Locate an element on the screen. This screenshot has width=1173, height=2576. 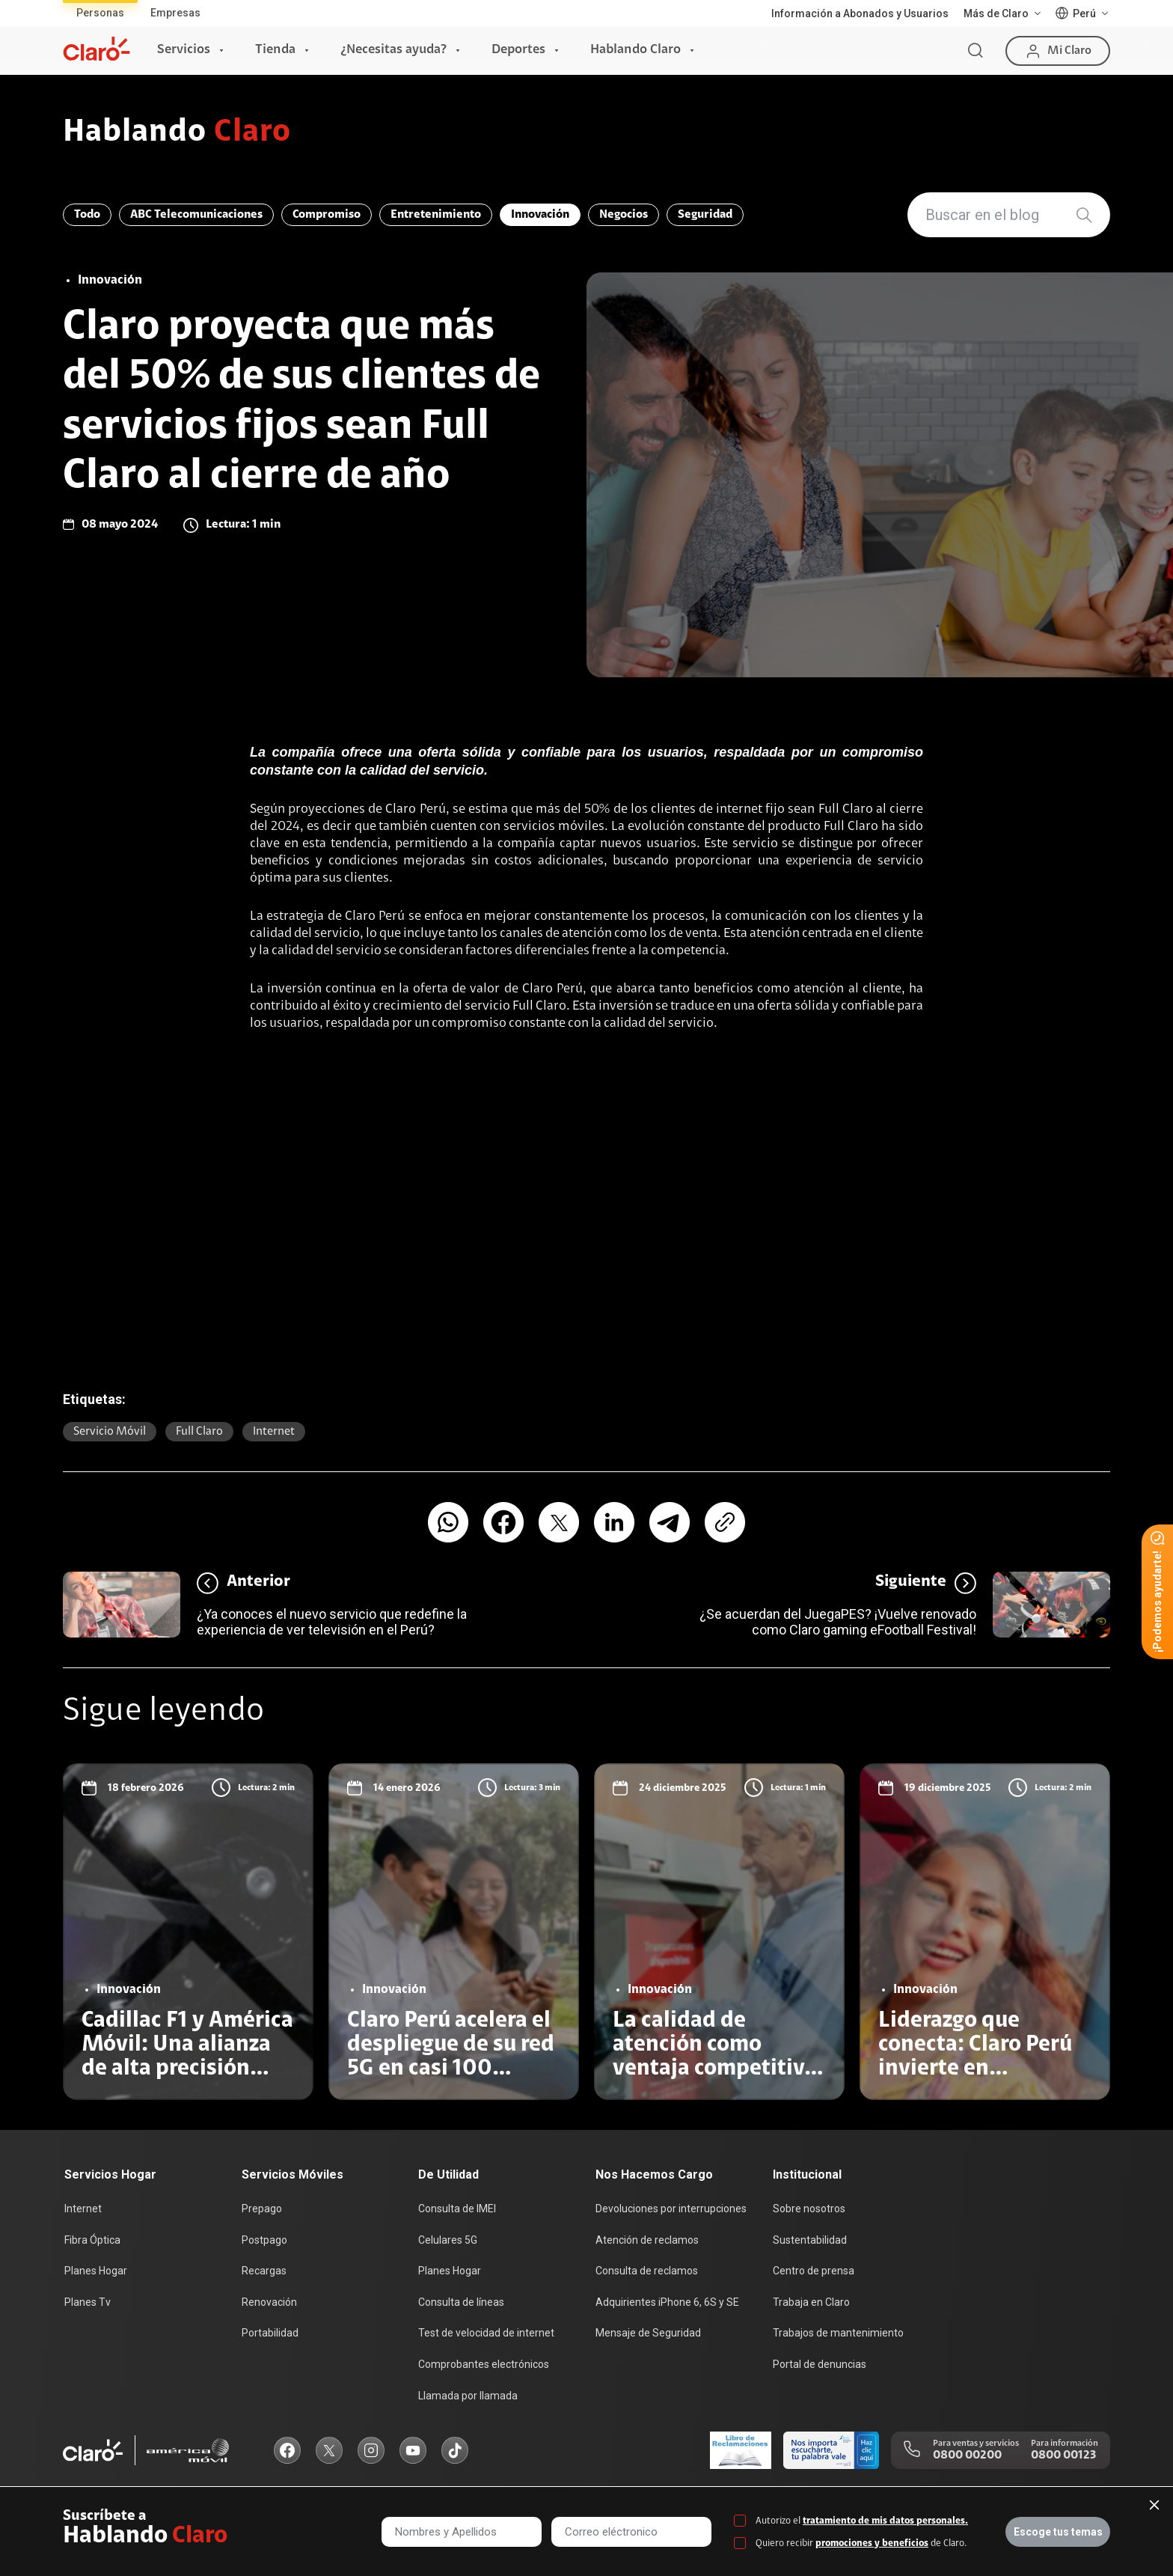
Innovación is located at coordinates (540, 215).